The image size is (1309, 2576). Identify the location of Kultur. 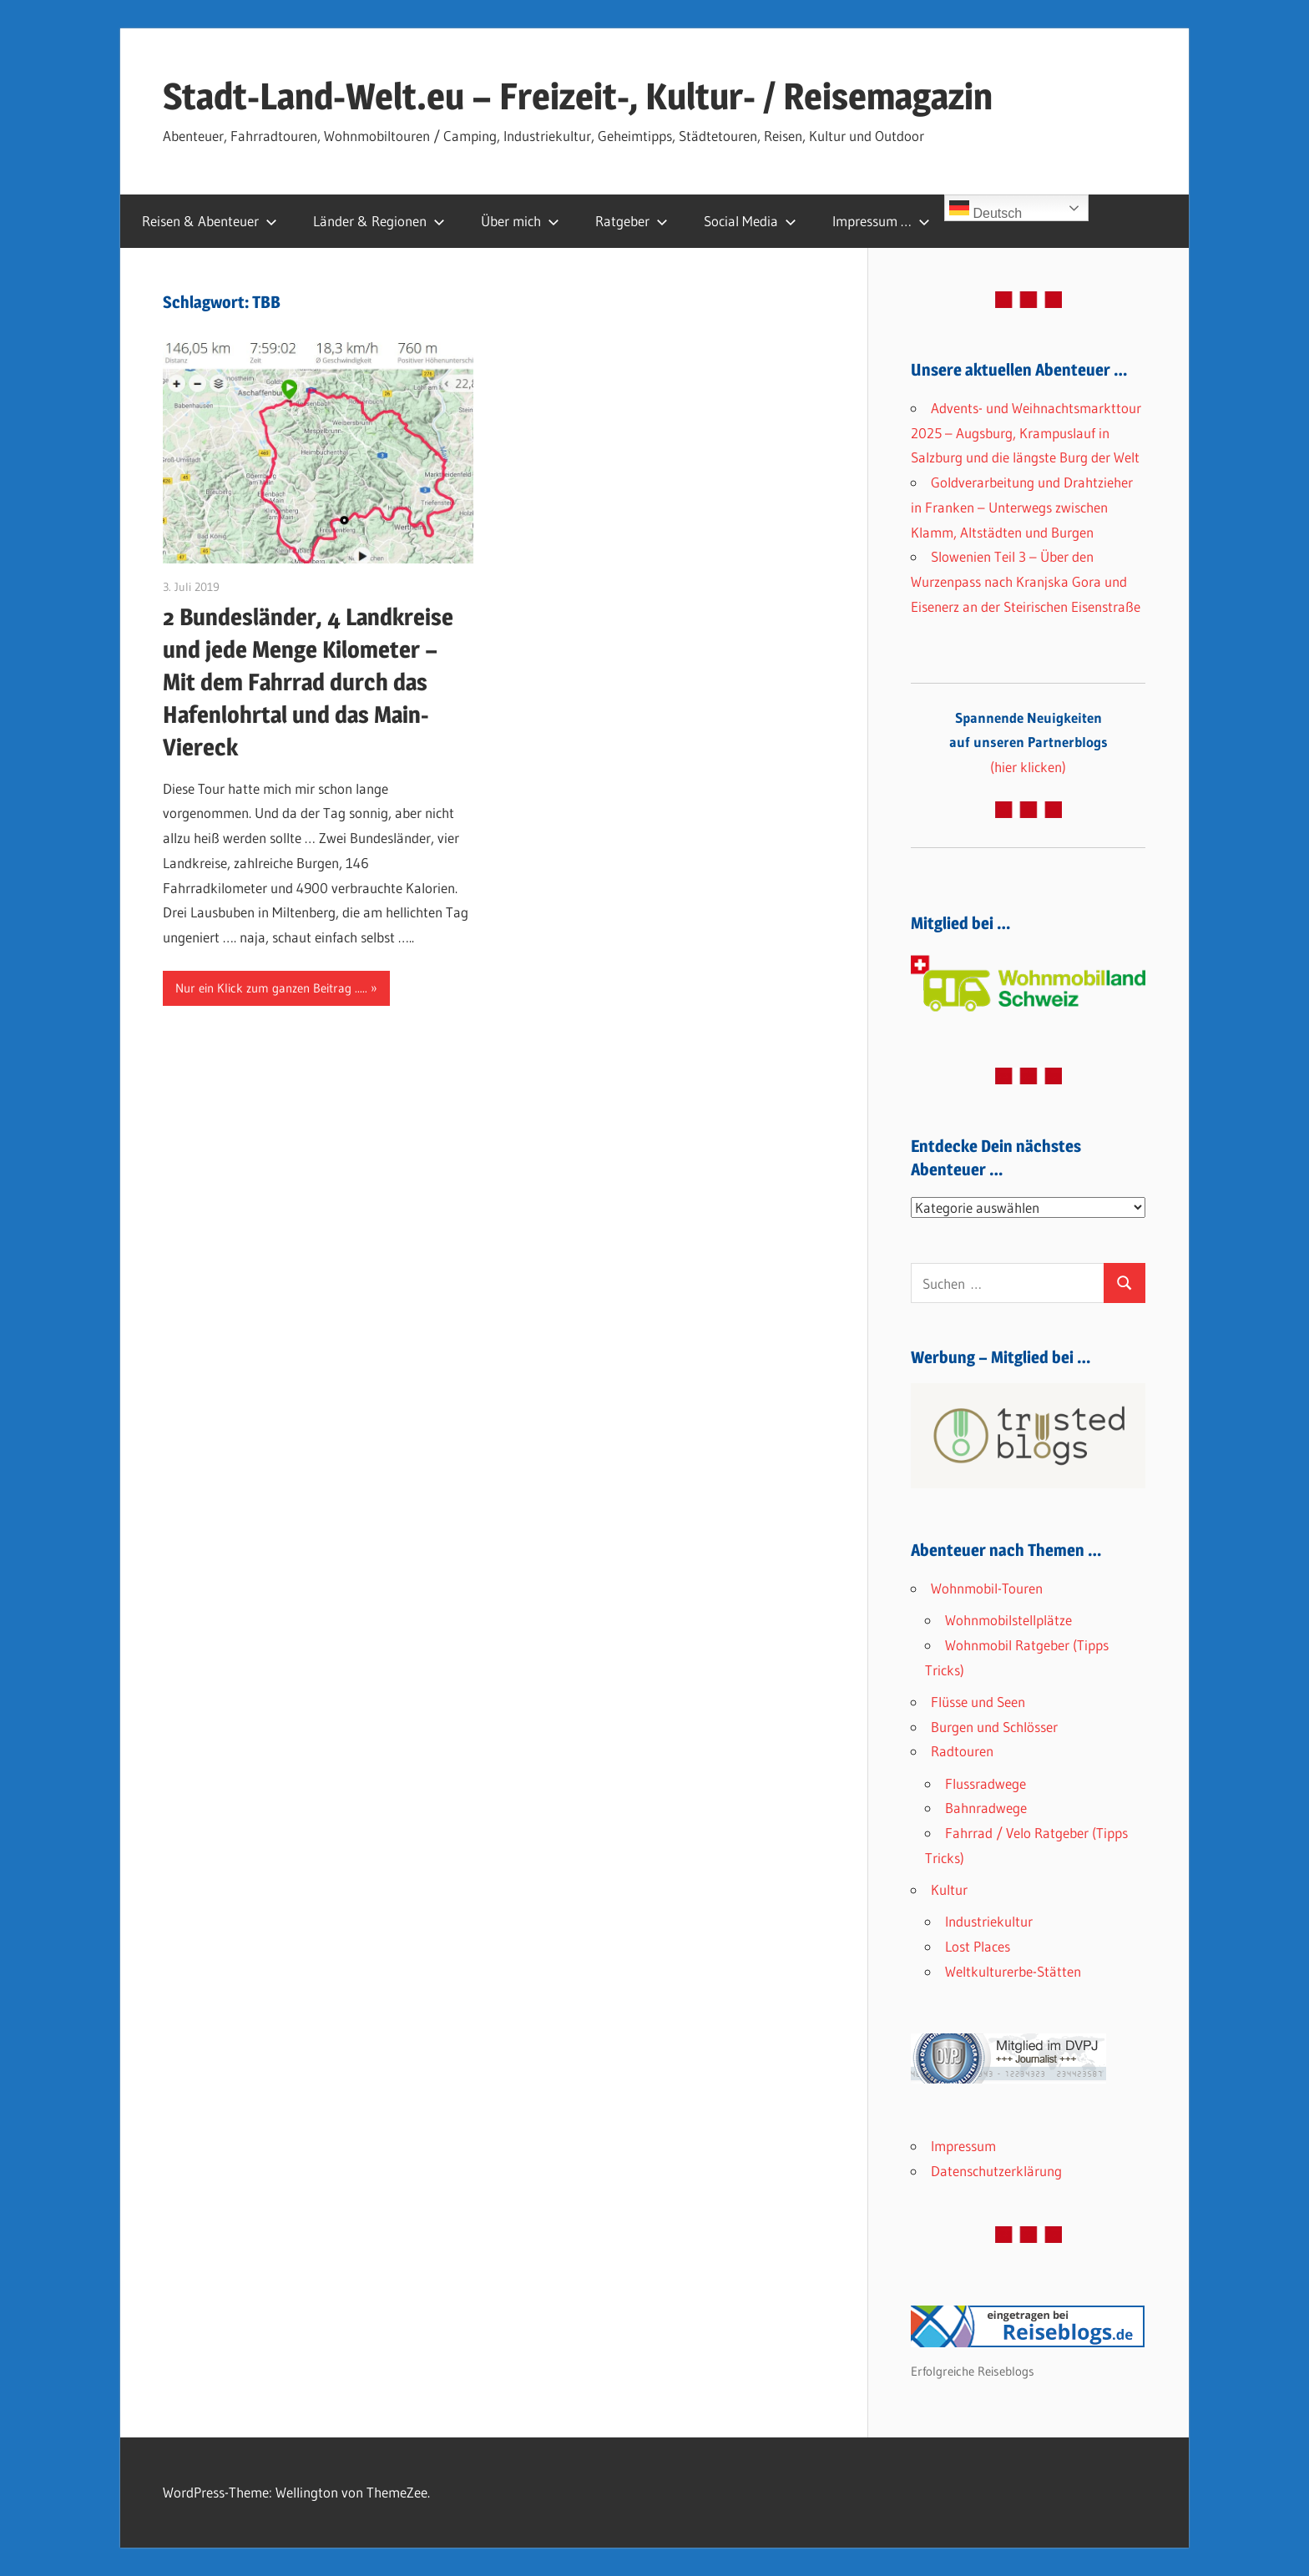
(949, 1889).